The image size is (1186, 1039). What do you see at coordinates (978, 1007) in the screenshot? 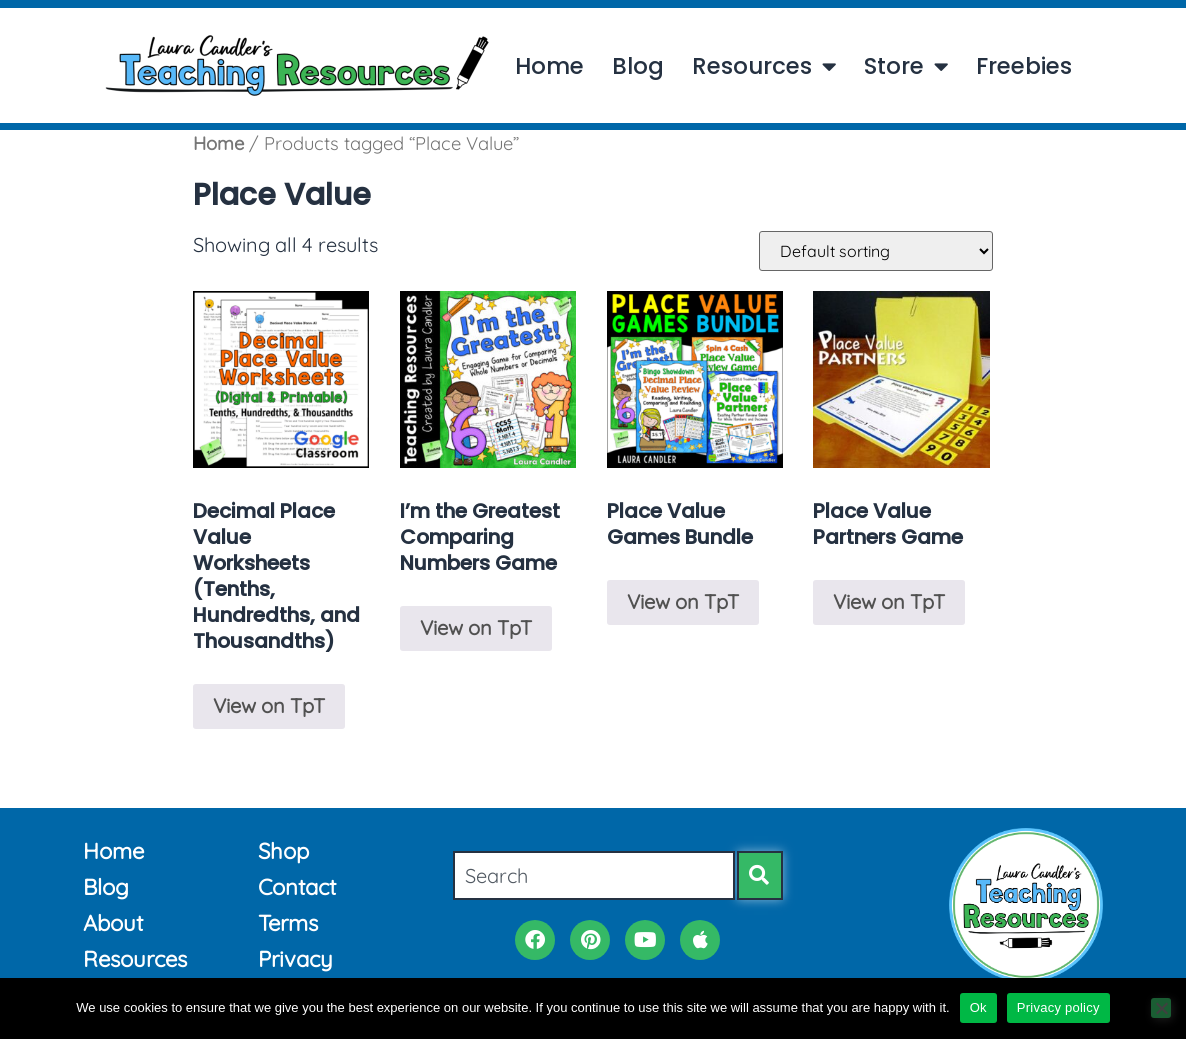
I see `Ok` at bounding box center [978, 1007].